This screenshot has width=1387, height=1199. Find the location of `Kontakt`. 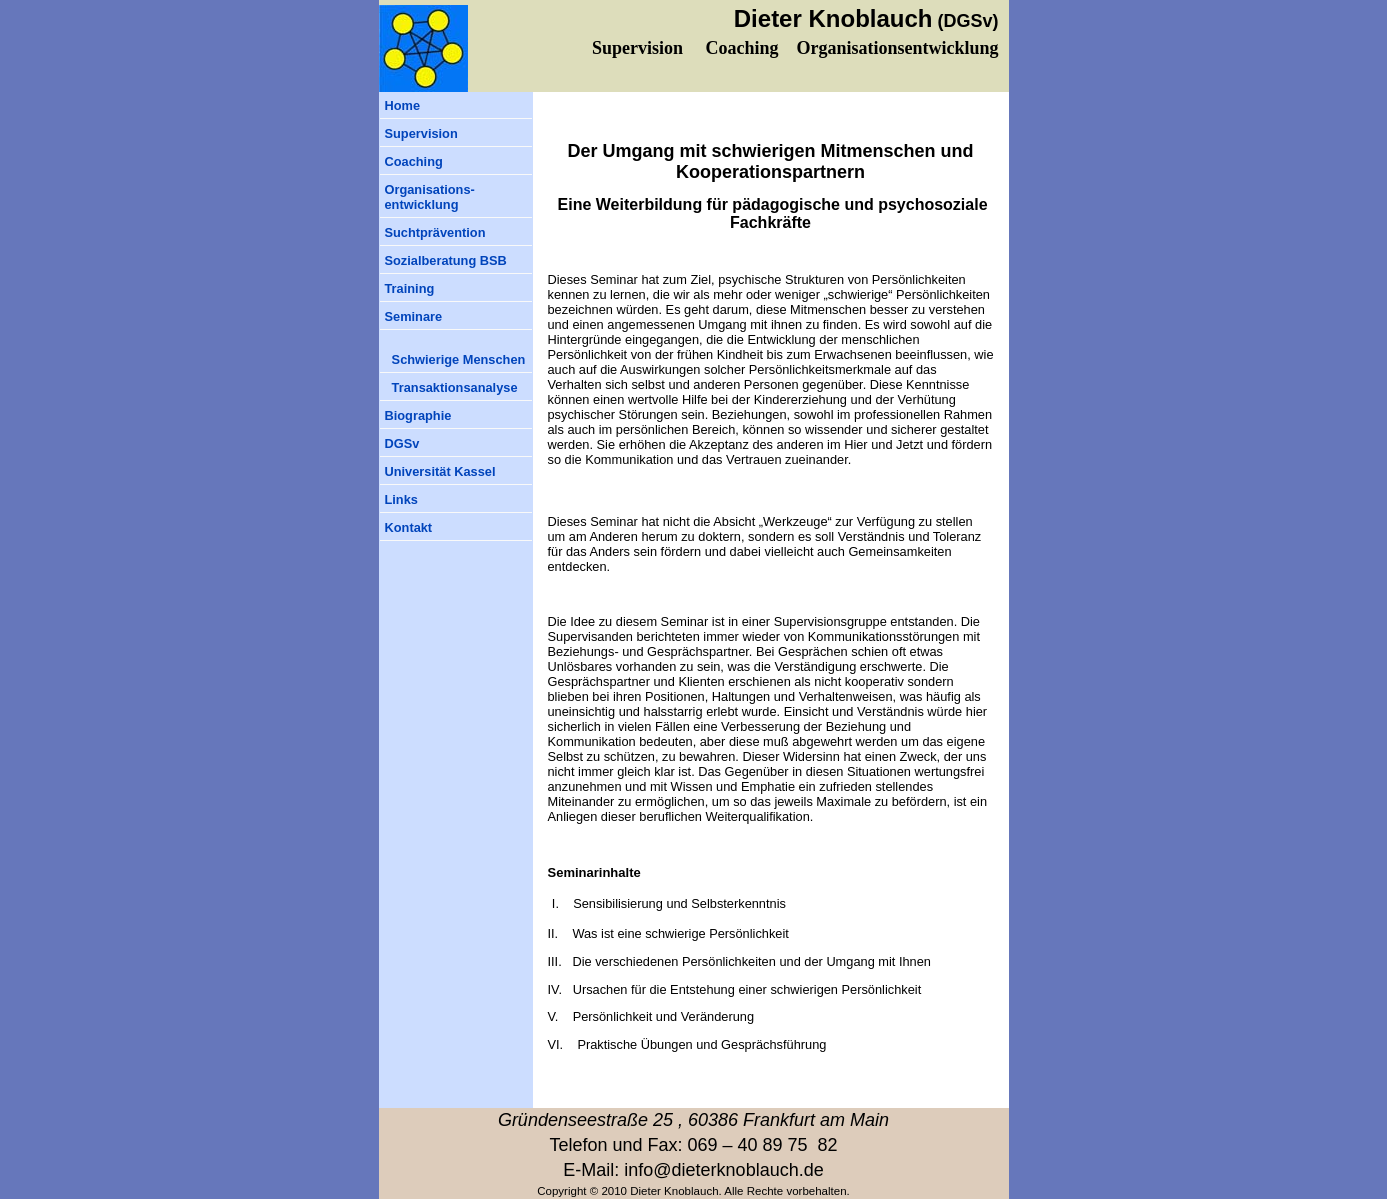

Kontakt is located at coordinates (409, 527).